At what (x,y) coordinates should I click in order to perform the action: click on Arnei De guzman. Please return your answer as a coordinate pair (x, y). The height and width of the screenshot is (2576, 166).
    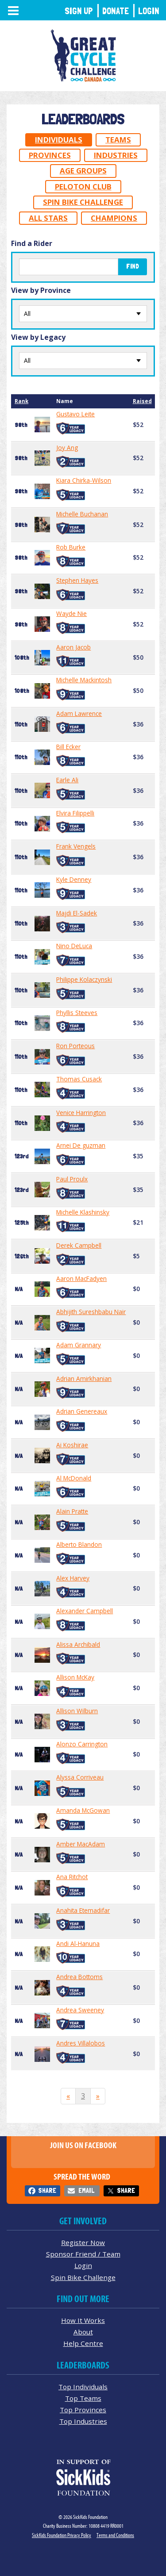
    Looking at the image, I should click on (80, 1145).